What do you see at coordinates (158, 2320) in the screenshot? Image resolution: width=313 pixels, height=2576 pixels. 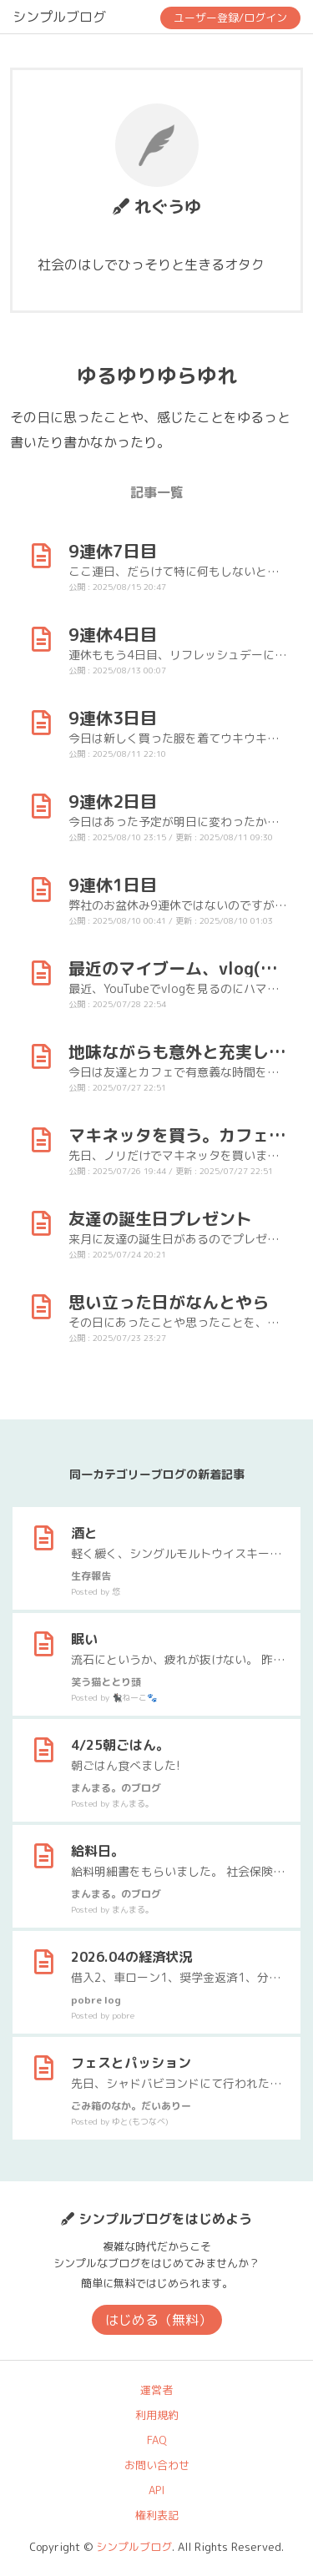 I see `はじめる（無料）` at bounding box center [158, 2320].